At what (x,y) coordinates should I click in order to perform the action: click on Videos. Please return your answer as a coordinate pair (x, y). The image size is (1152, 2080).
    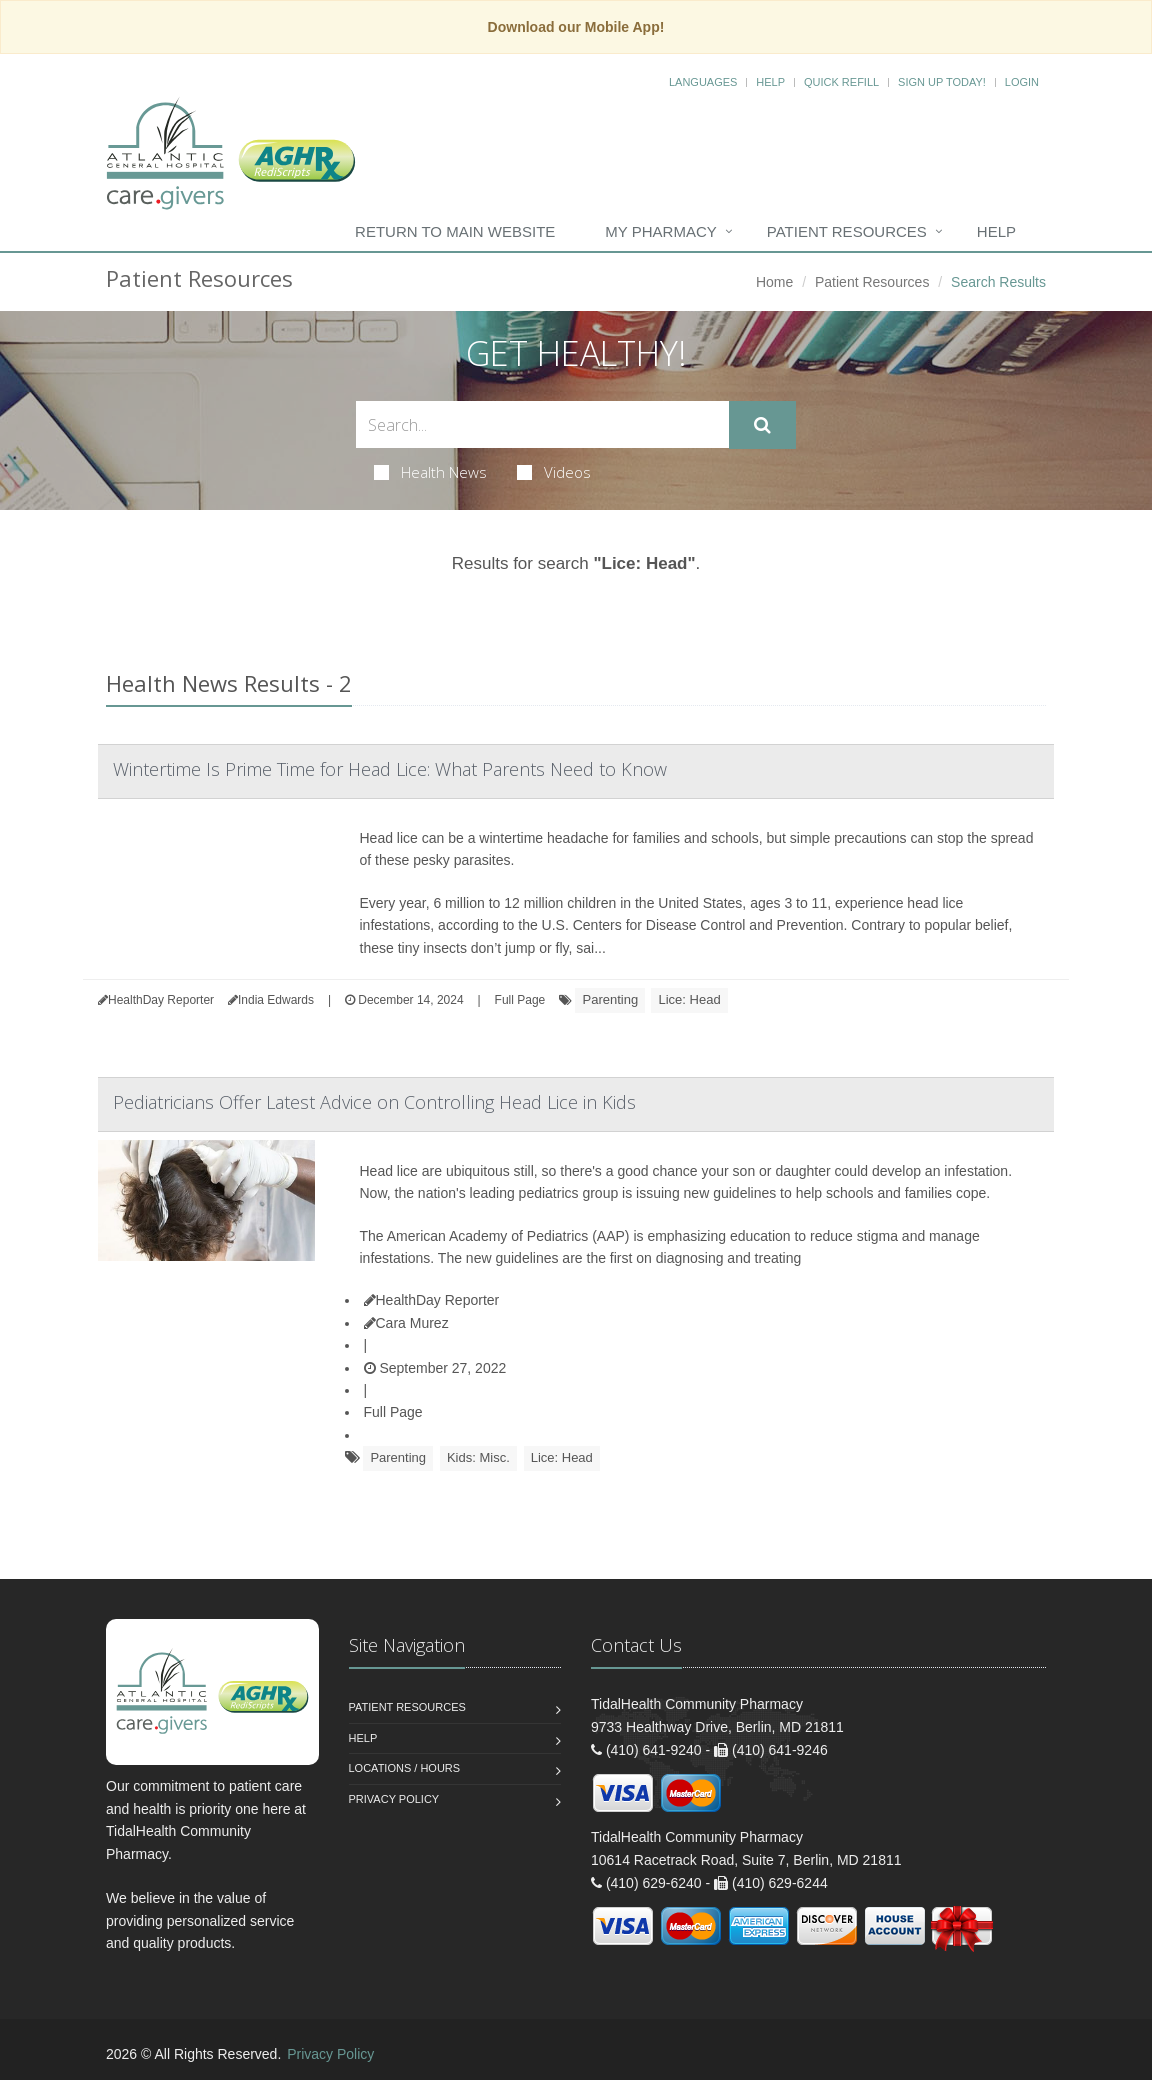
    Looking at the image, I should click on (554, 472).